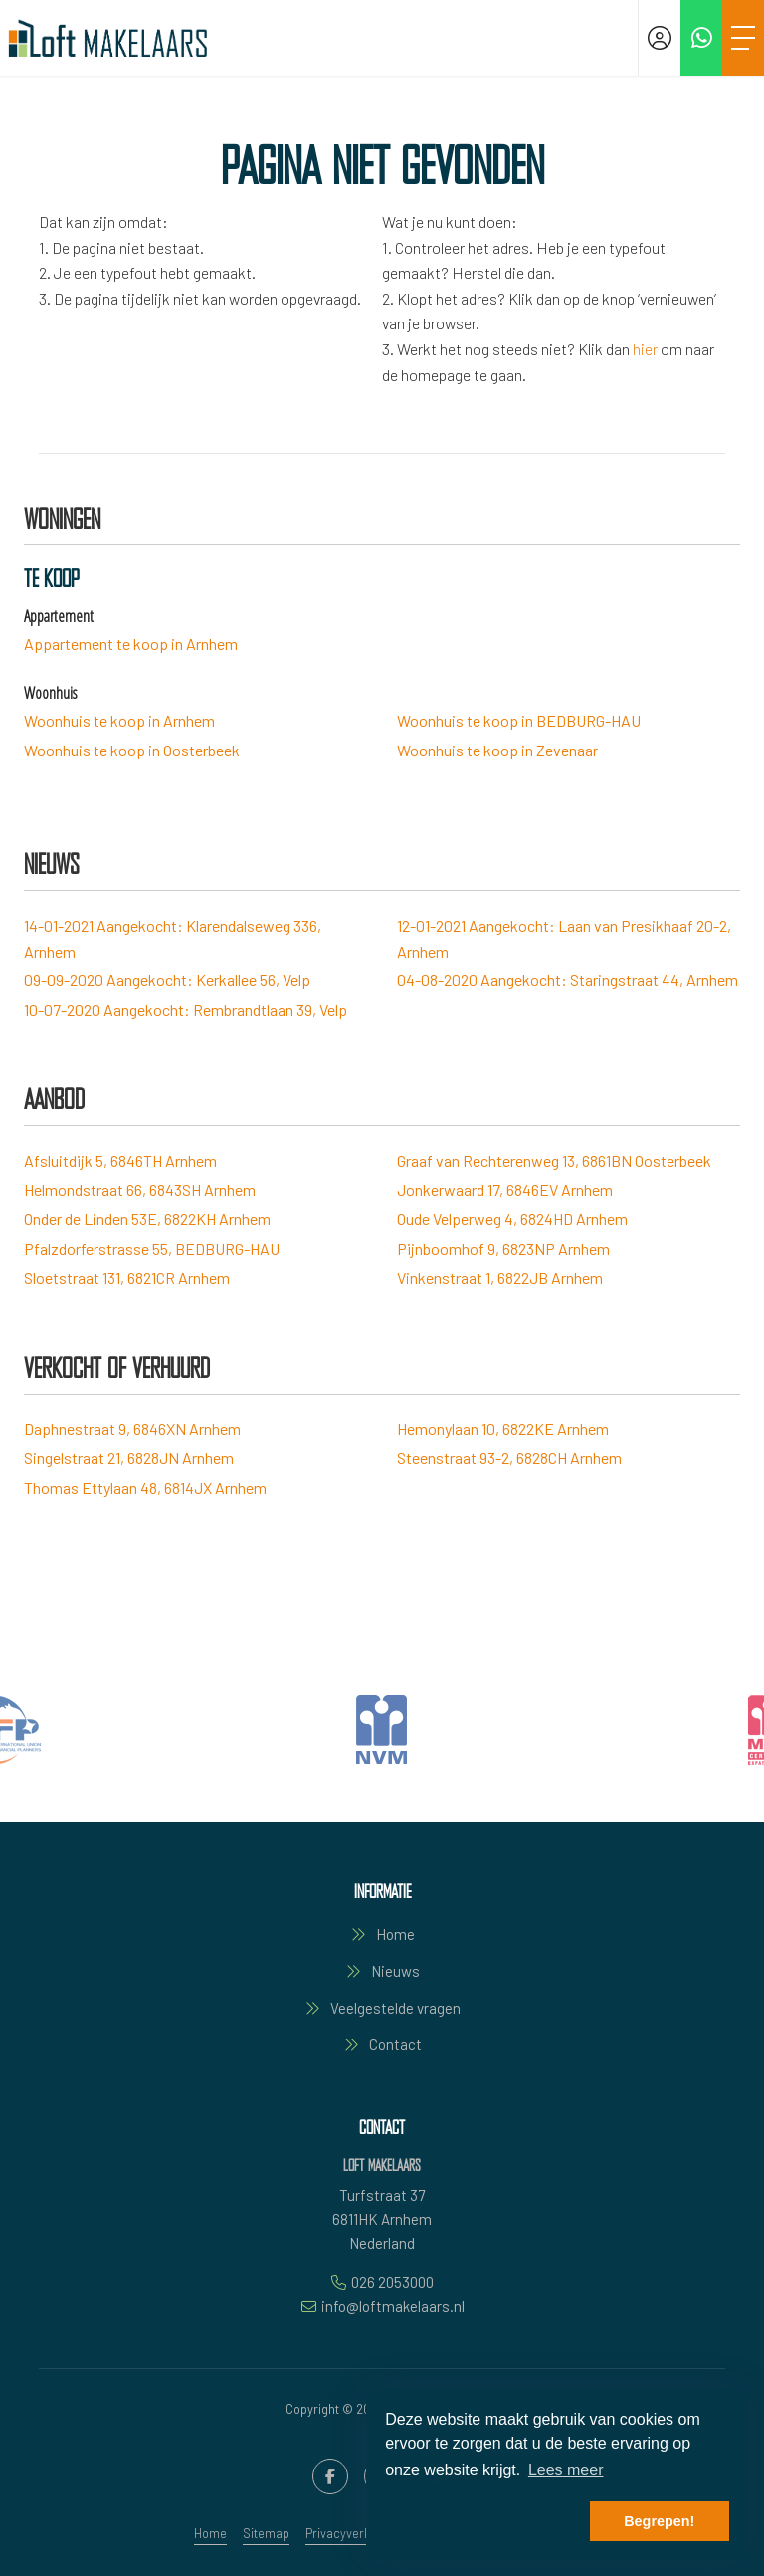  What do you see at coordinates (392, 2282) in the screenshot?
I see `026 2053000` at bounding box center [392, 2282].